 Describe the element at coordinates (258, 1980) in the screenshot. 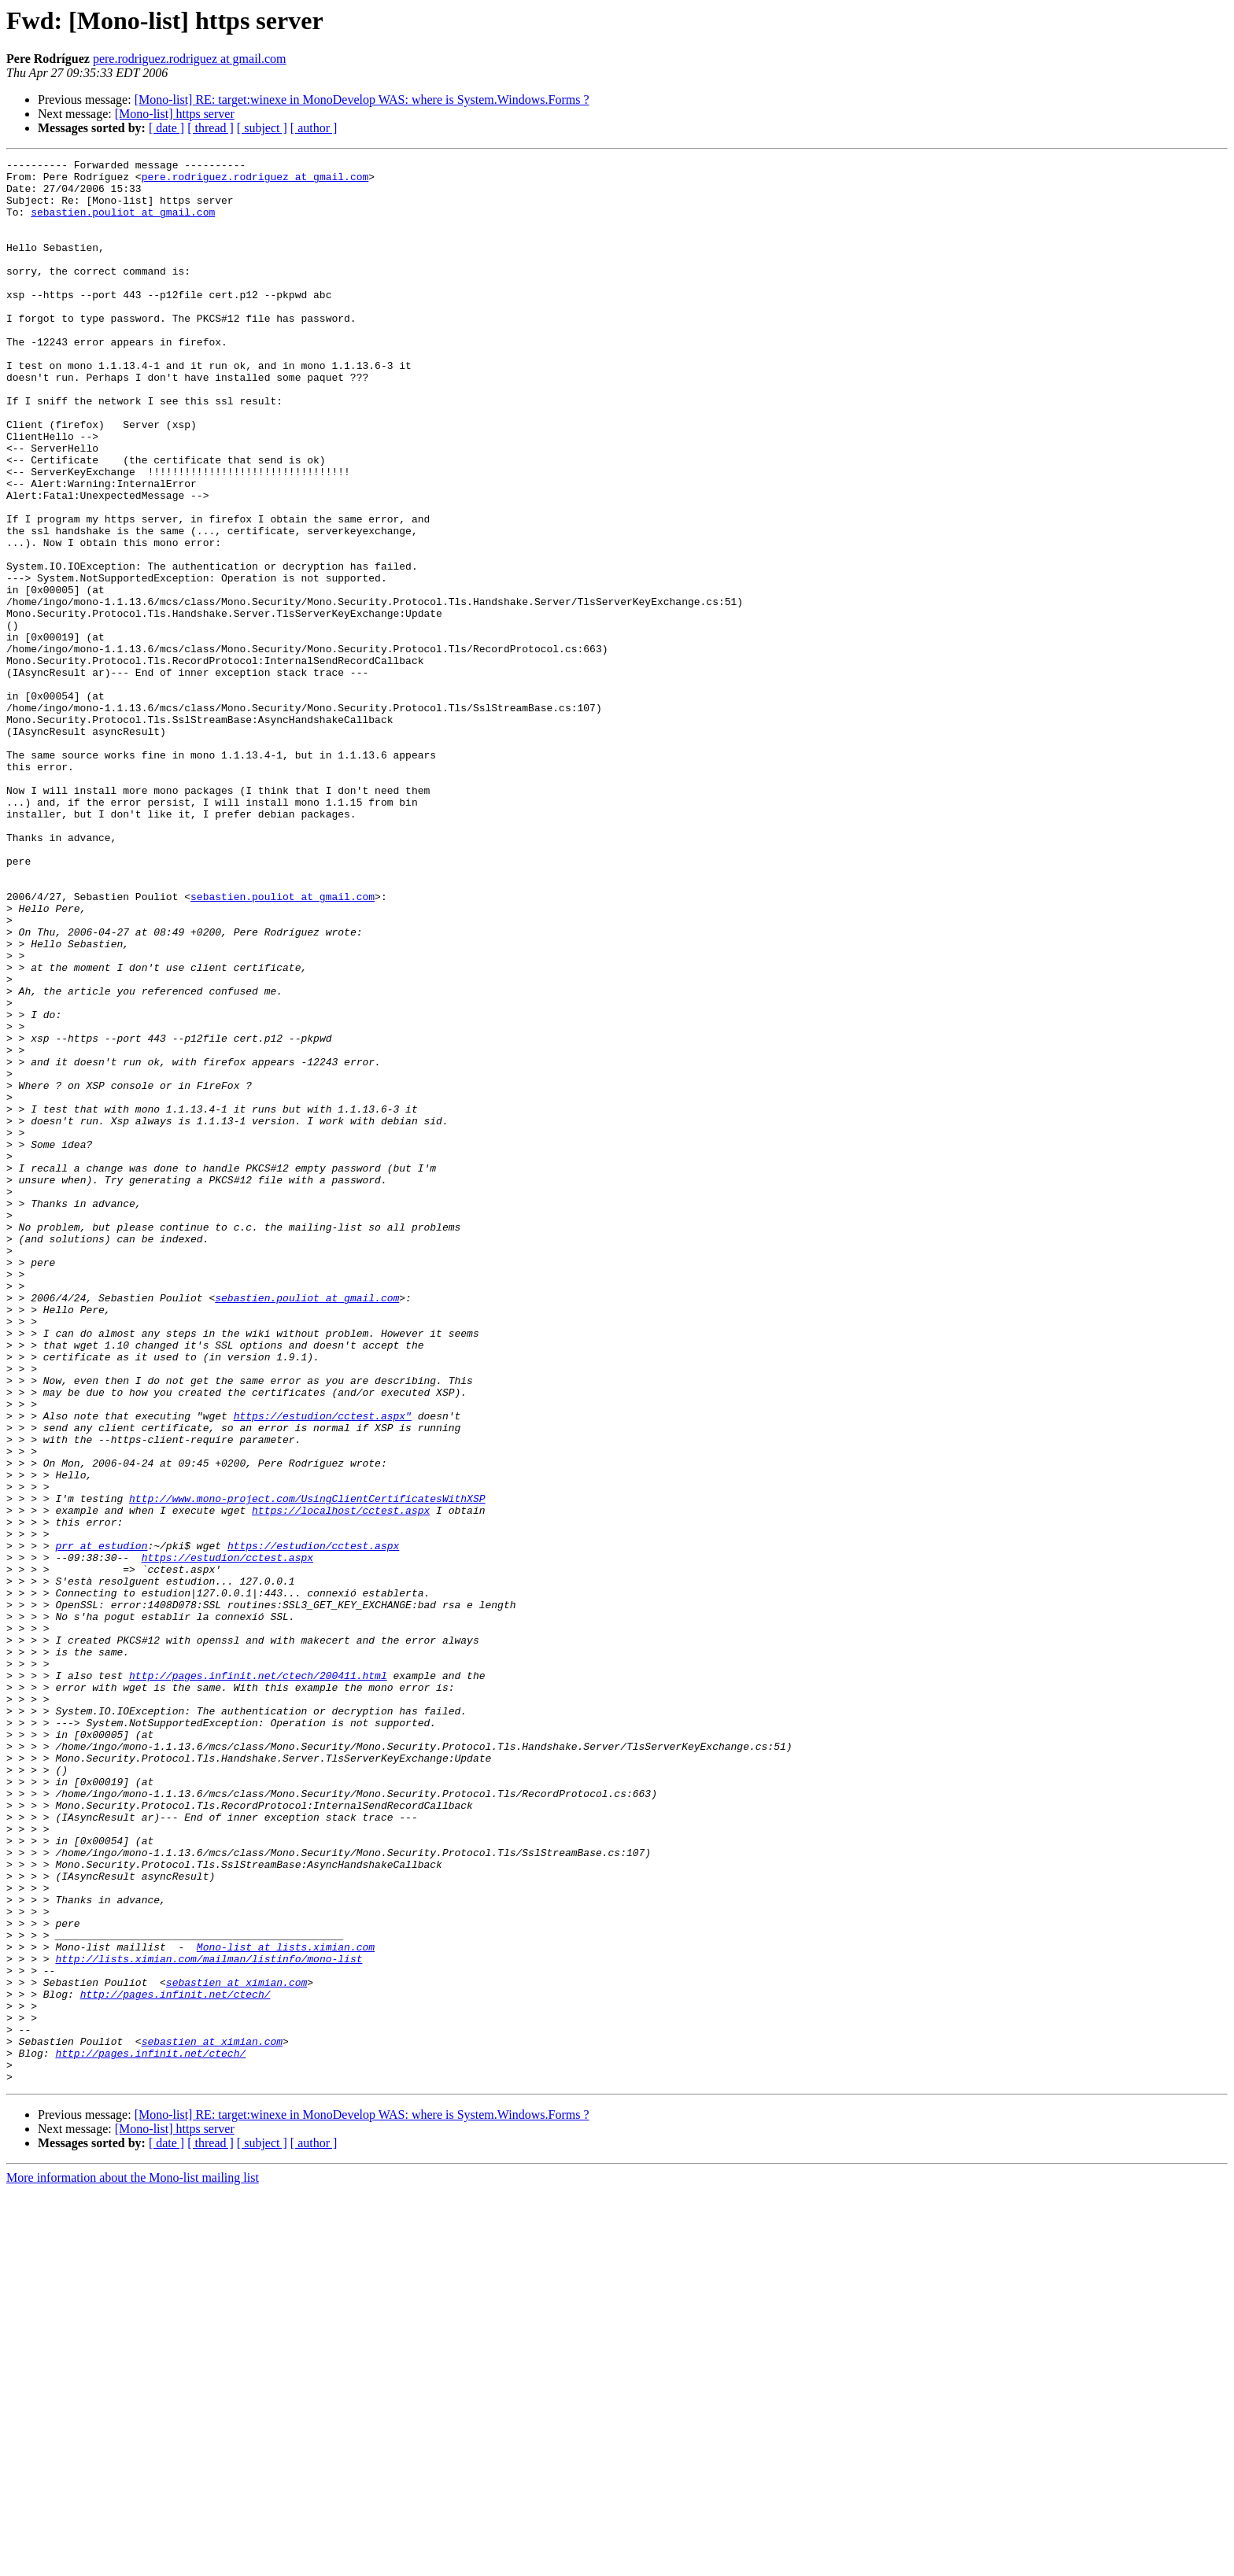

I see `http://pages.infinit.net/ctech/200411.html` at that location.